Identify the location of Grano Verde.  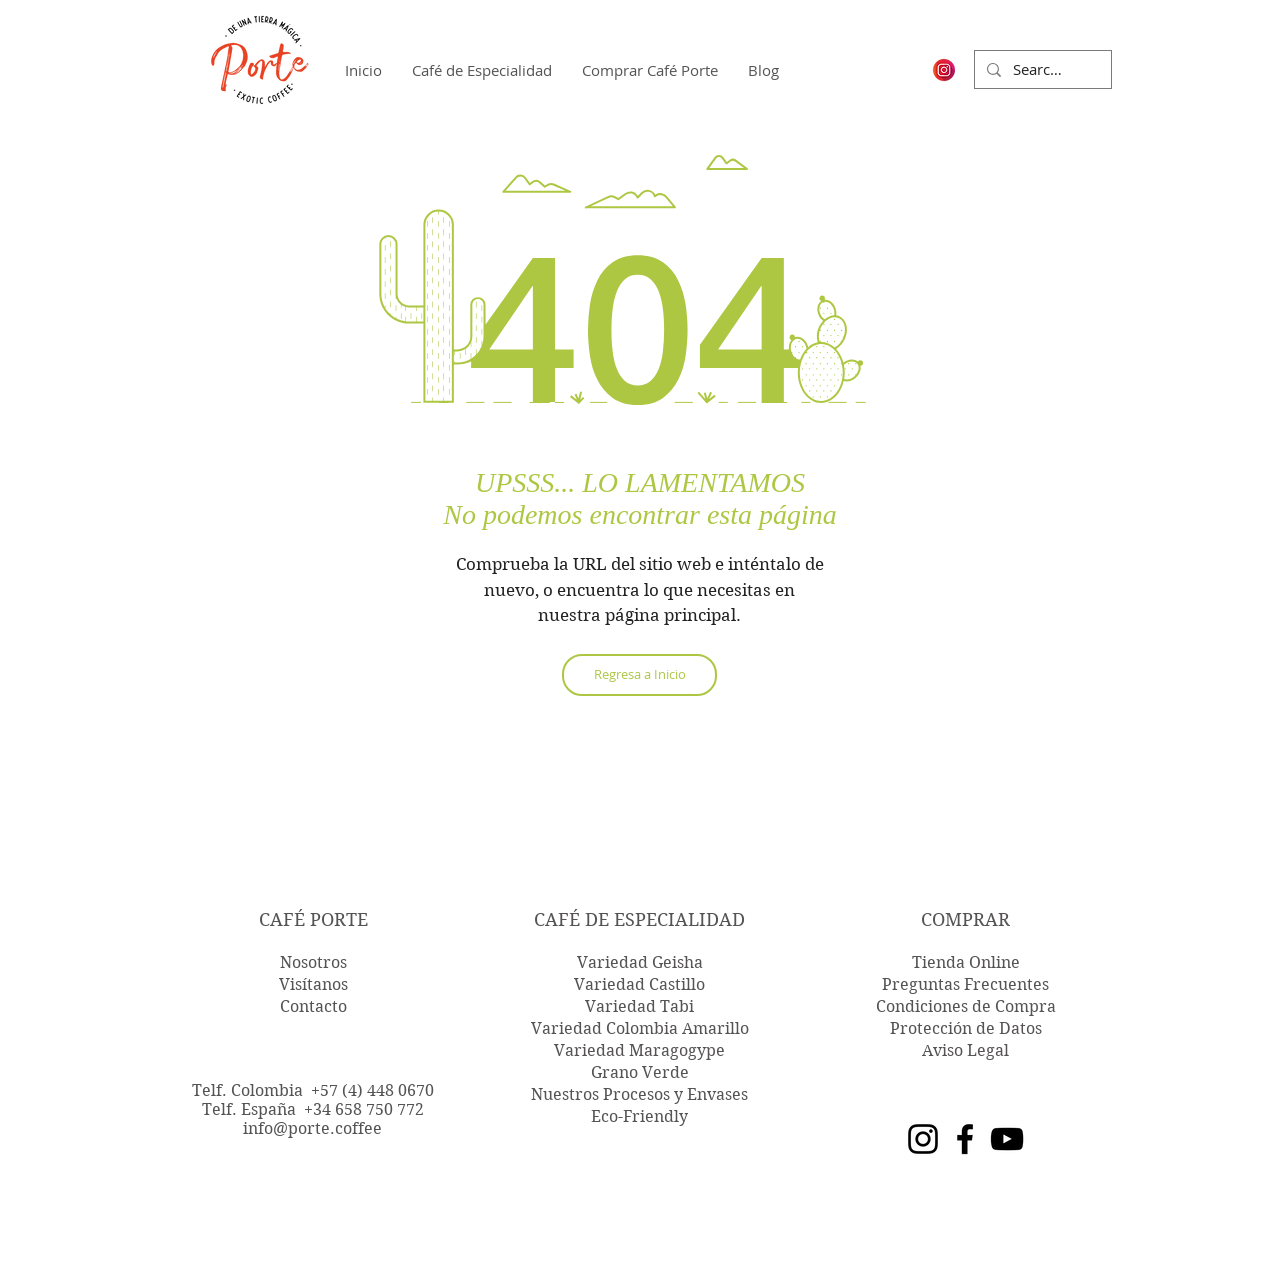
(640, 1072).